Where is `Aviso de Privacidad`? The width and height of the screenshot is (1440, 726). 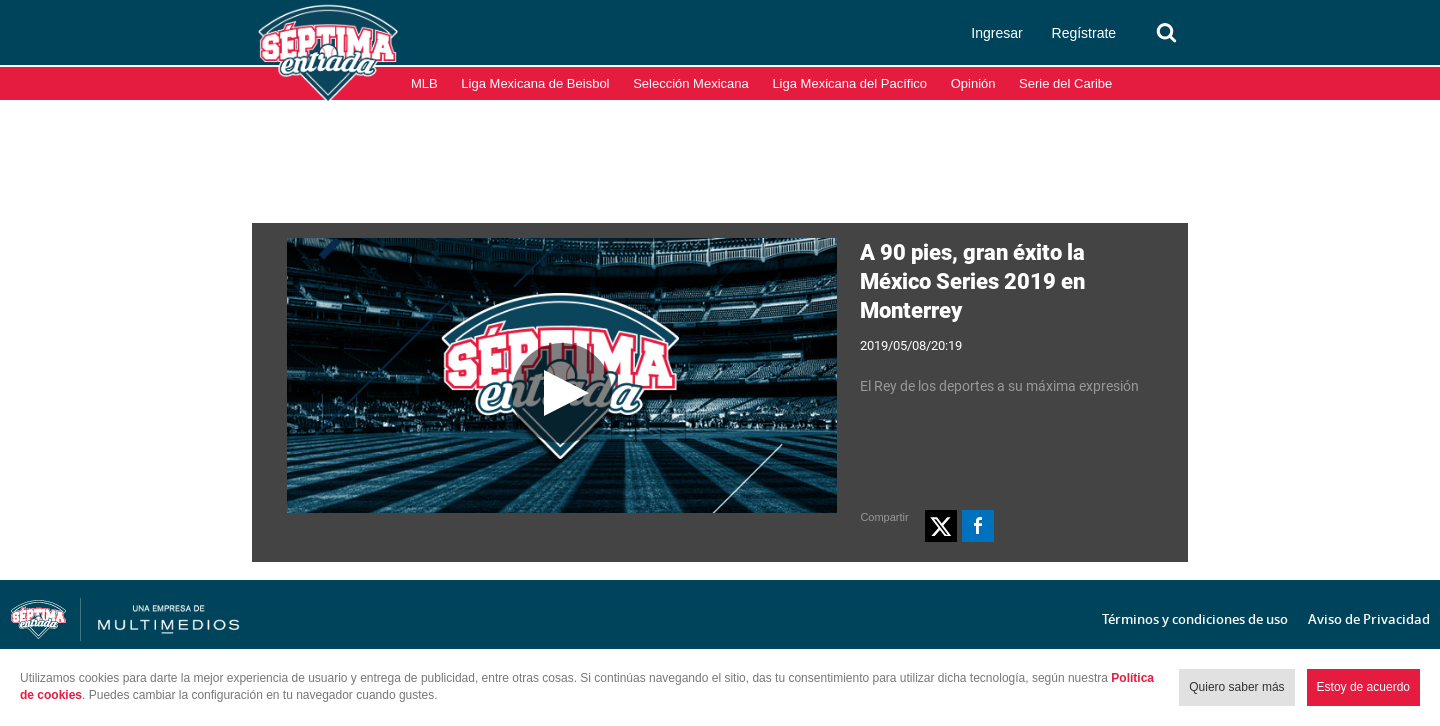 Aviso de Privacidad is located at coordinates (1369, 619).